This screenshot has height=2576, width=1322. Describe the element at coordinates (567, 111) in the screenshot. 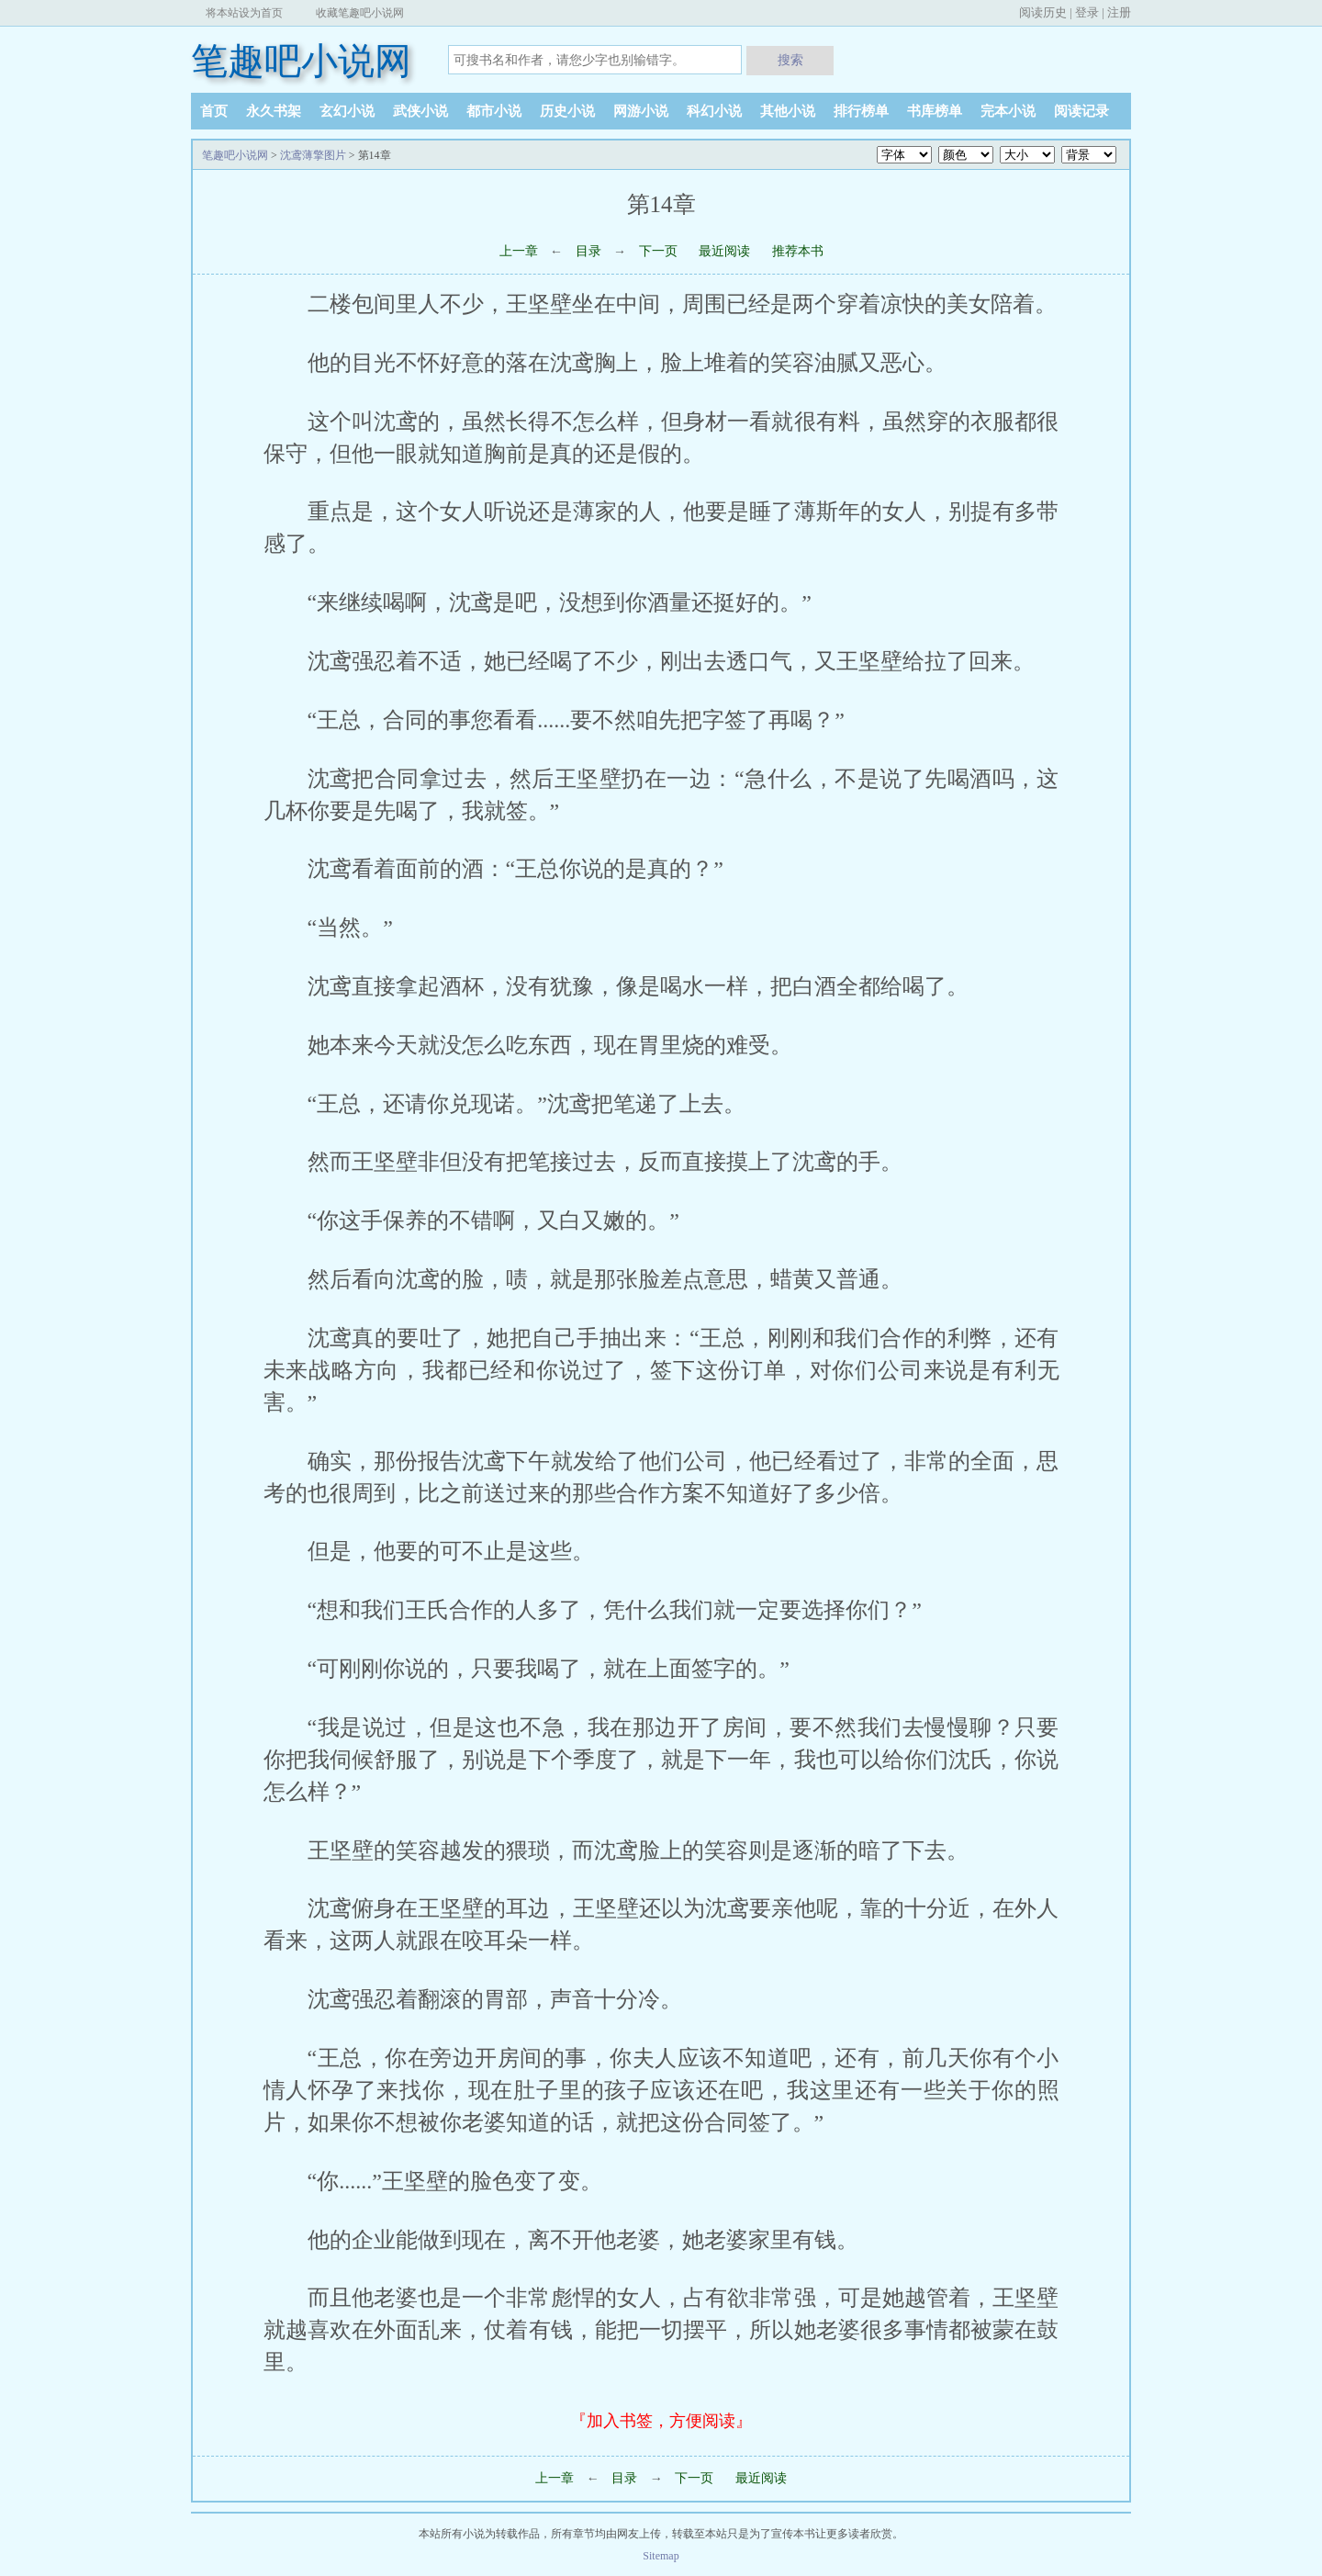

I see `历史小说` at that location.